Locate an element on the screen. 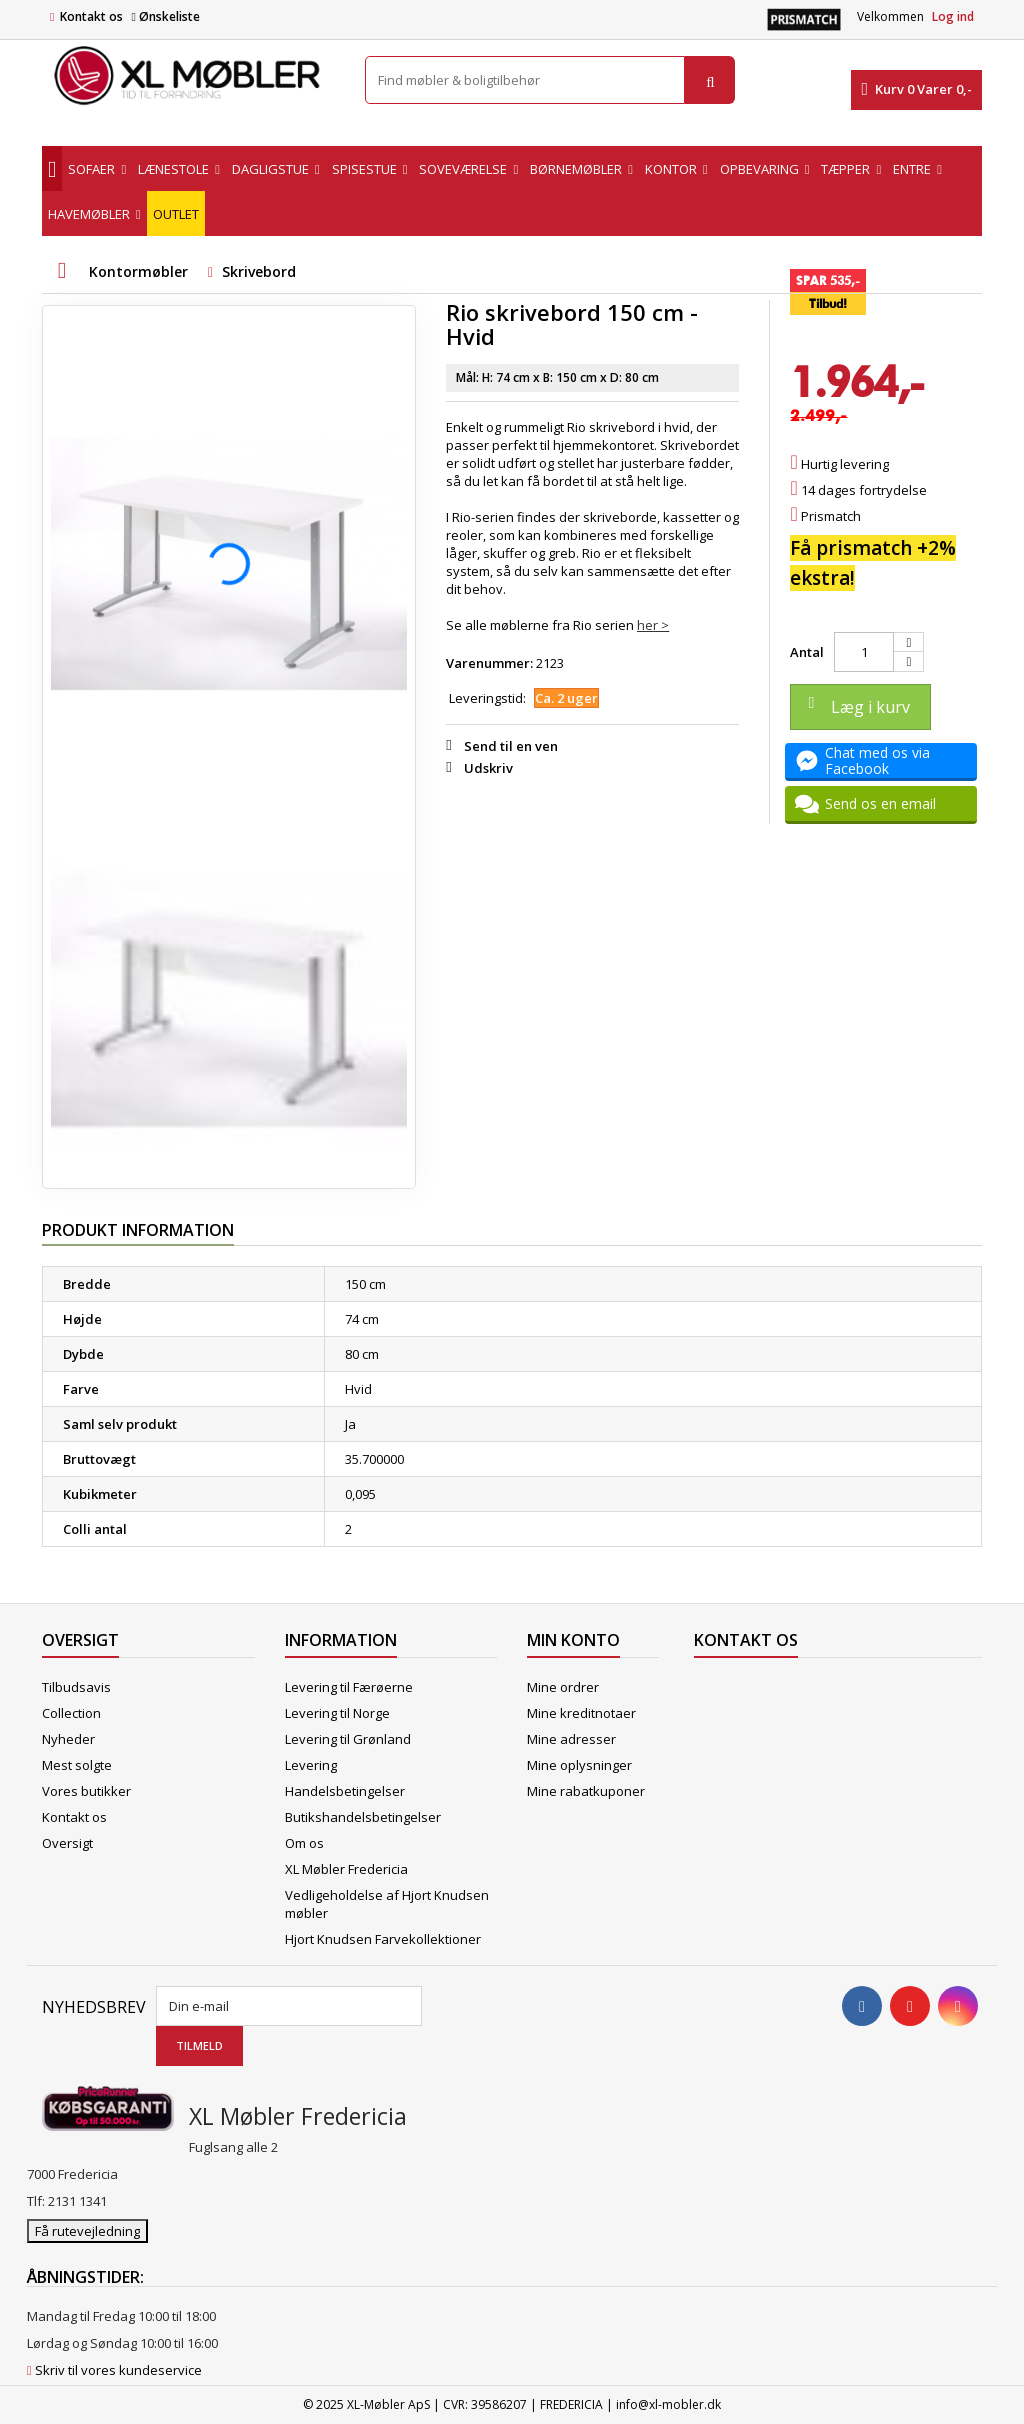 The height and width of the screenshot is (2424, 1024). Ønskeliste is located at coordinates (165, 16).